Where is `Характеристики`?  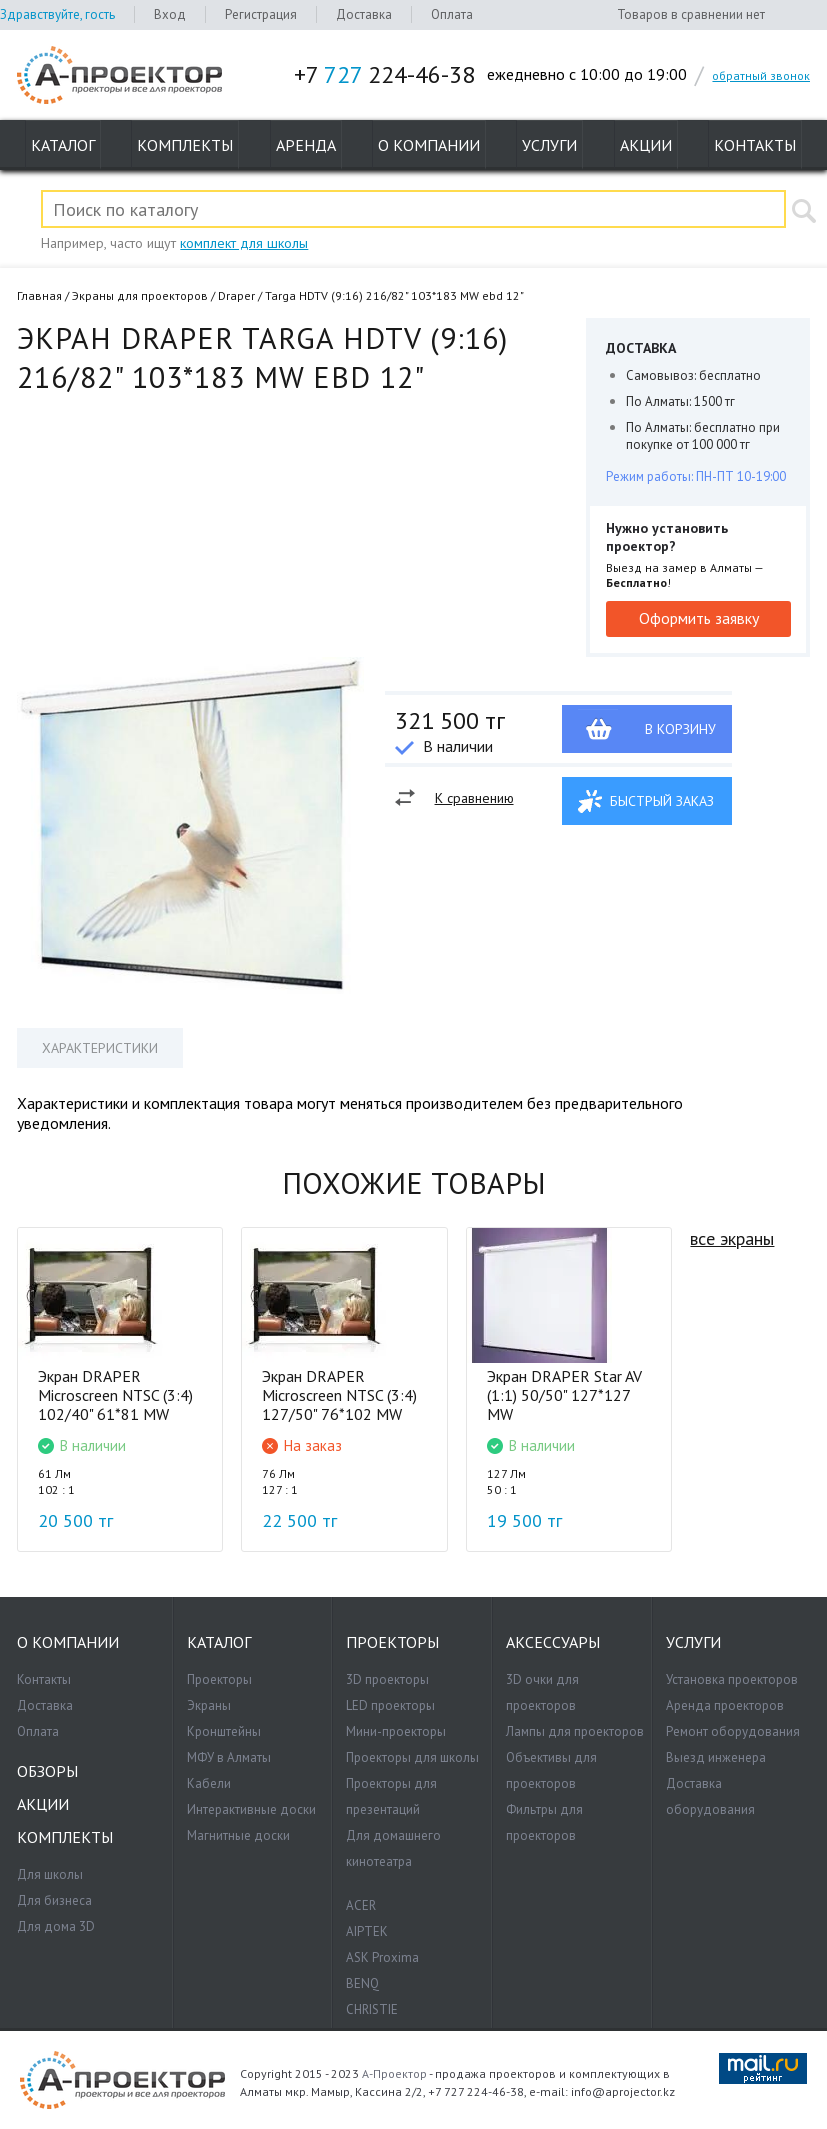 Характеристики is located at coordinates (100, 1048).